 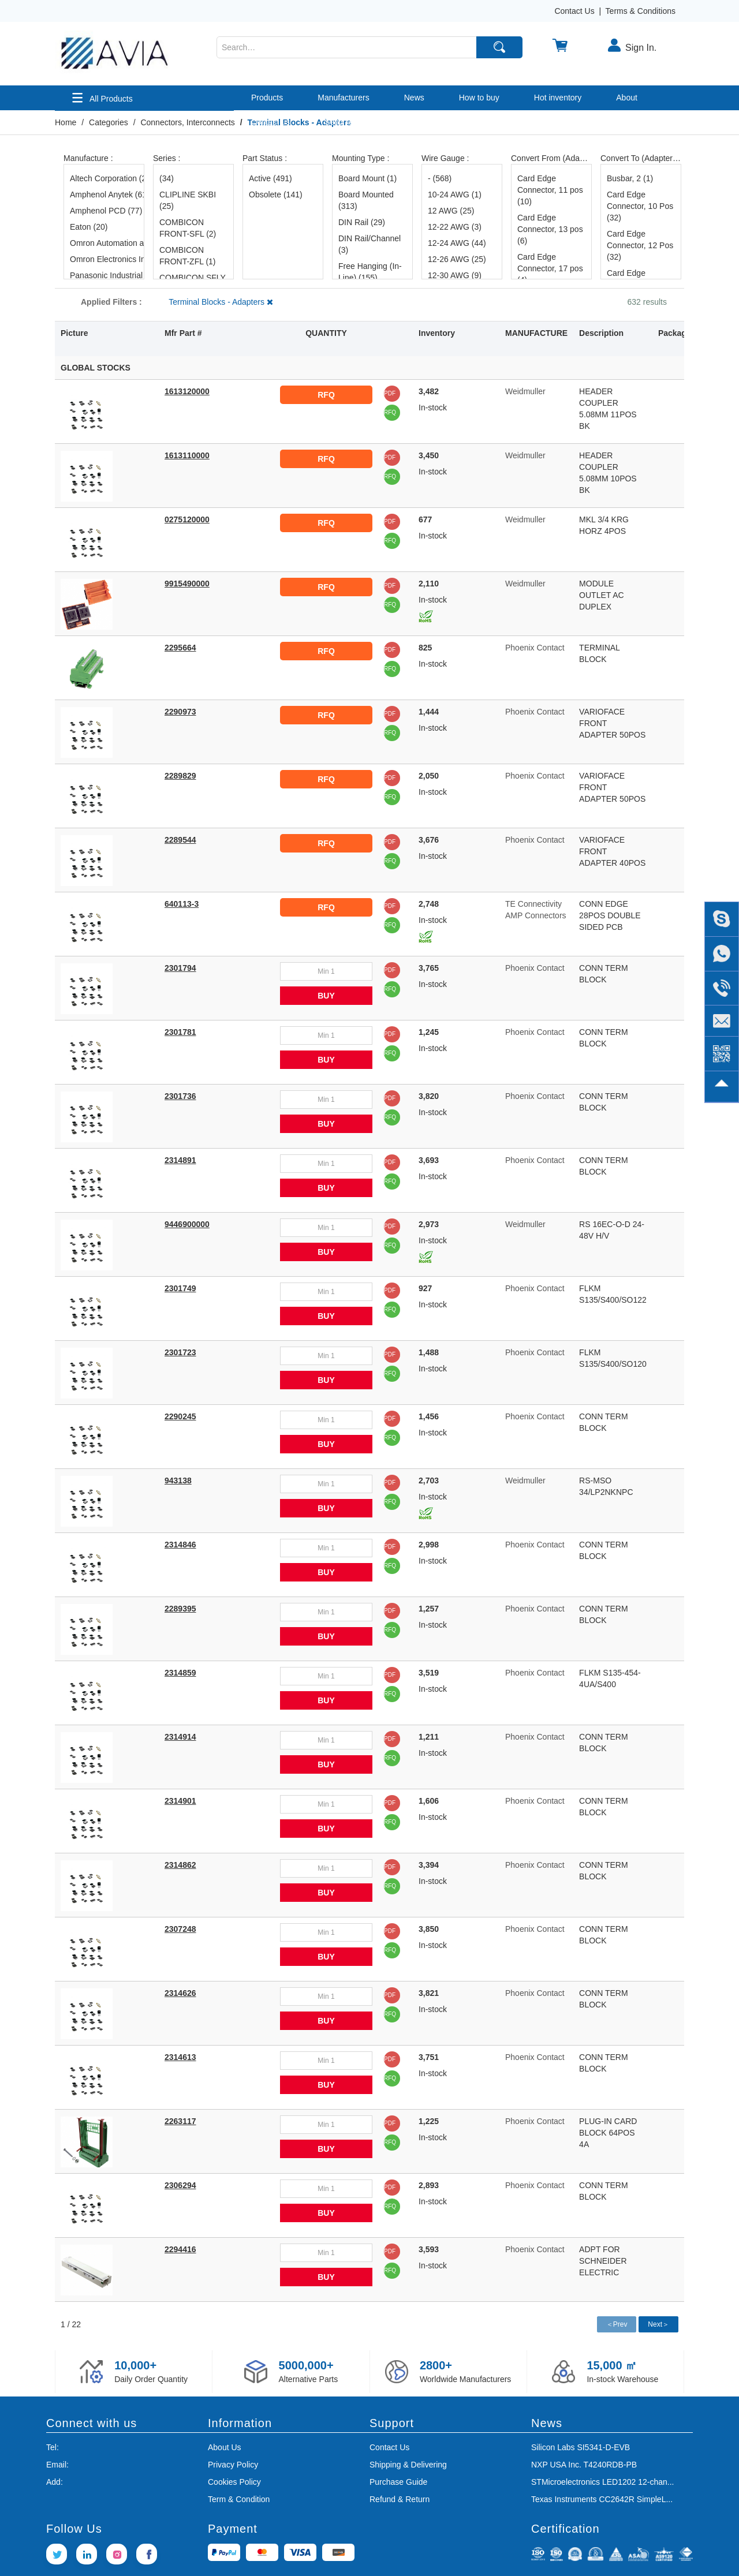 I want to click on 2294416, so click(x=180, y=2249).